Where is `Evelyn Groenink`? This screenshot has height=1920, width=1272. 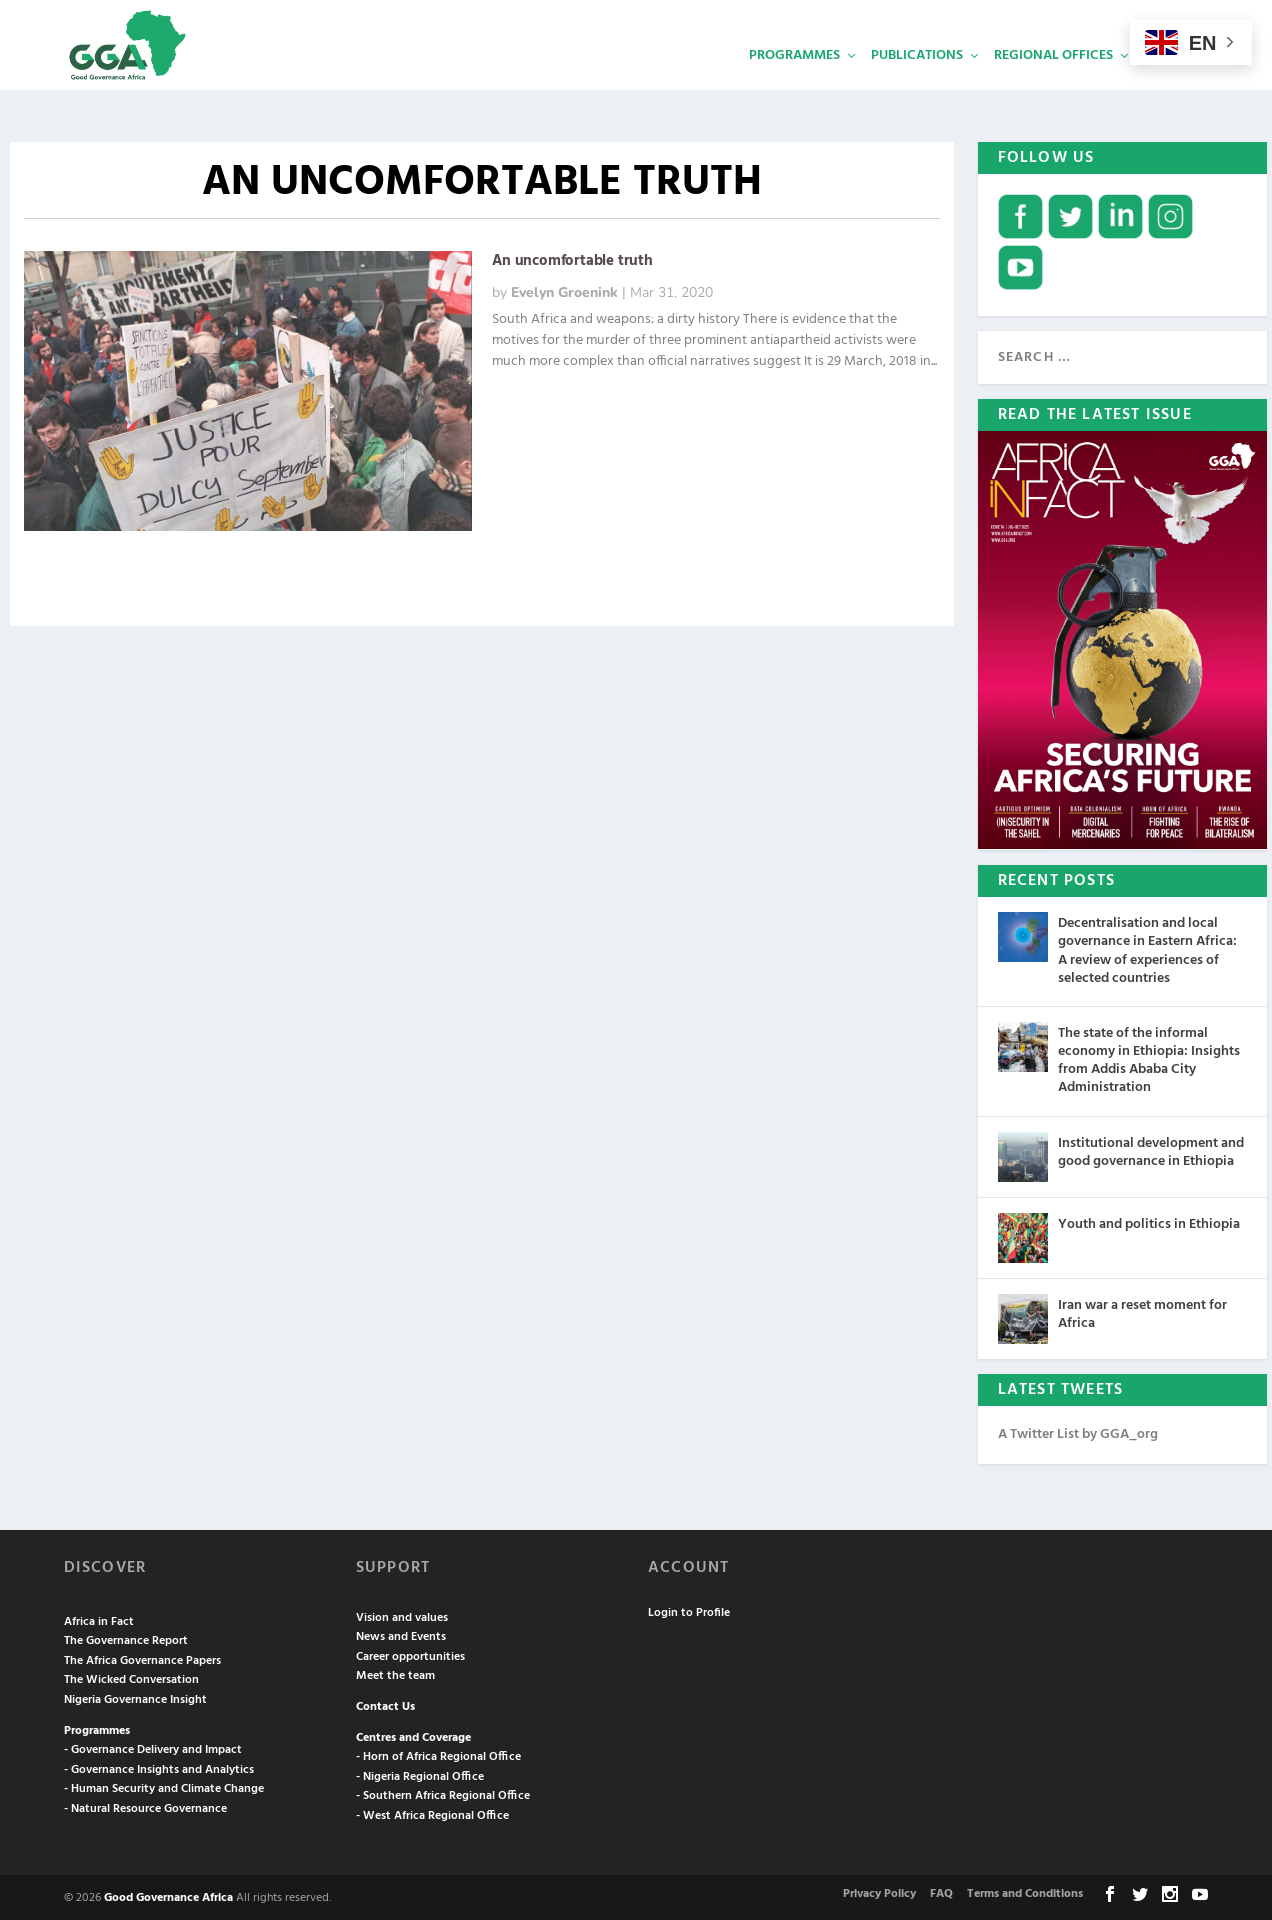
Evelyn Groenink is located at coordinates (564, 290).